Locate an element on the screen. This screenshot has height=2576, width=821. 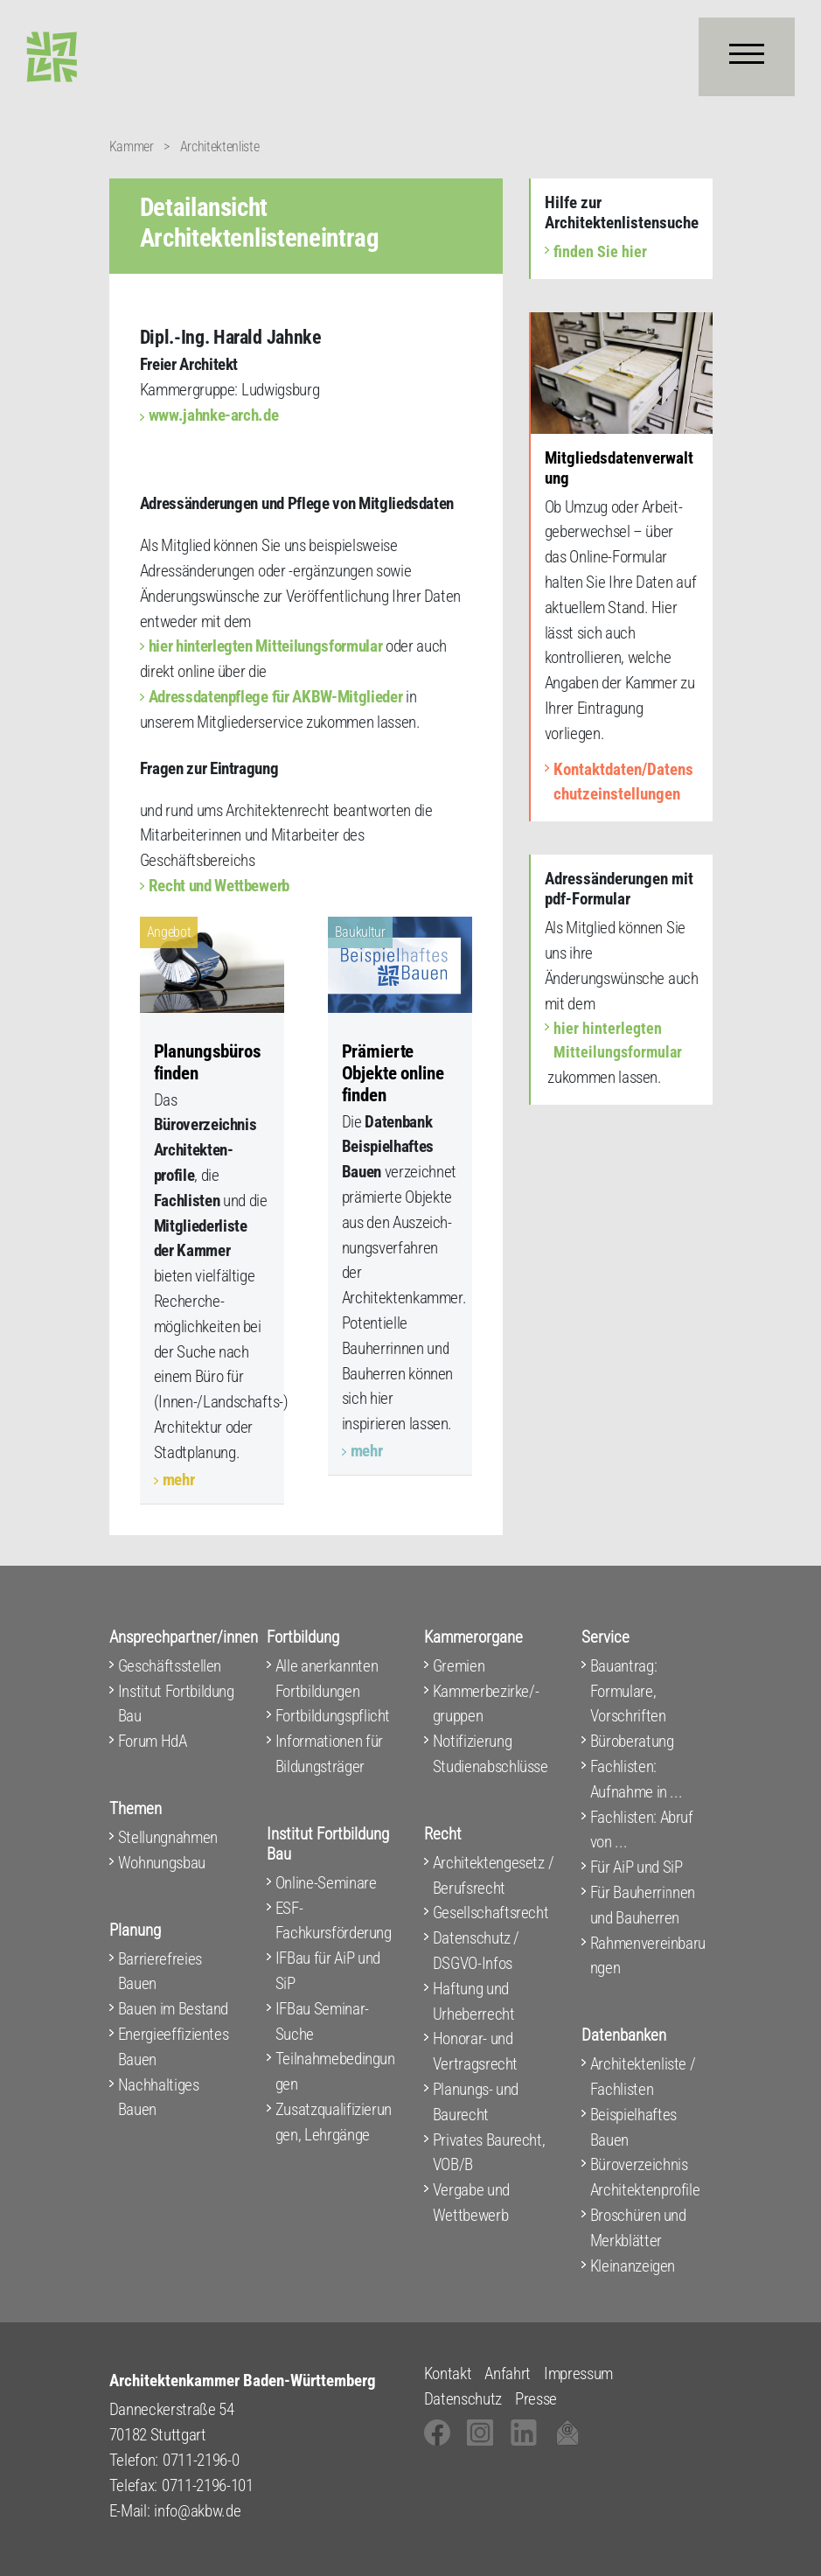
IFBau für AiP und SiP is located at coordinates (327, 1970).